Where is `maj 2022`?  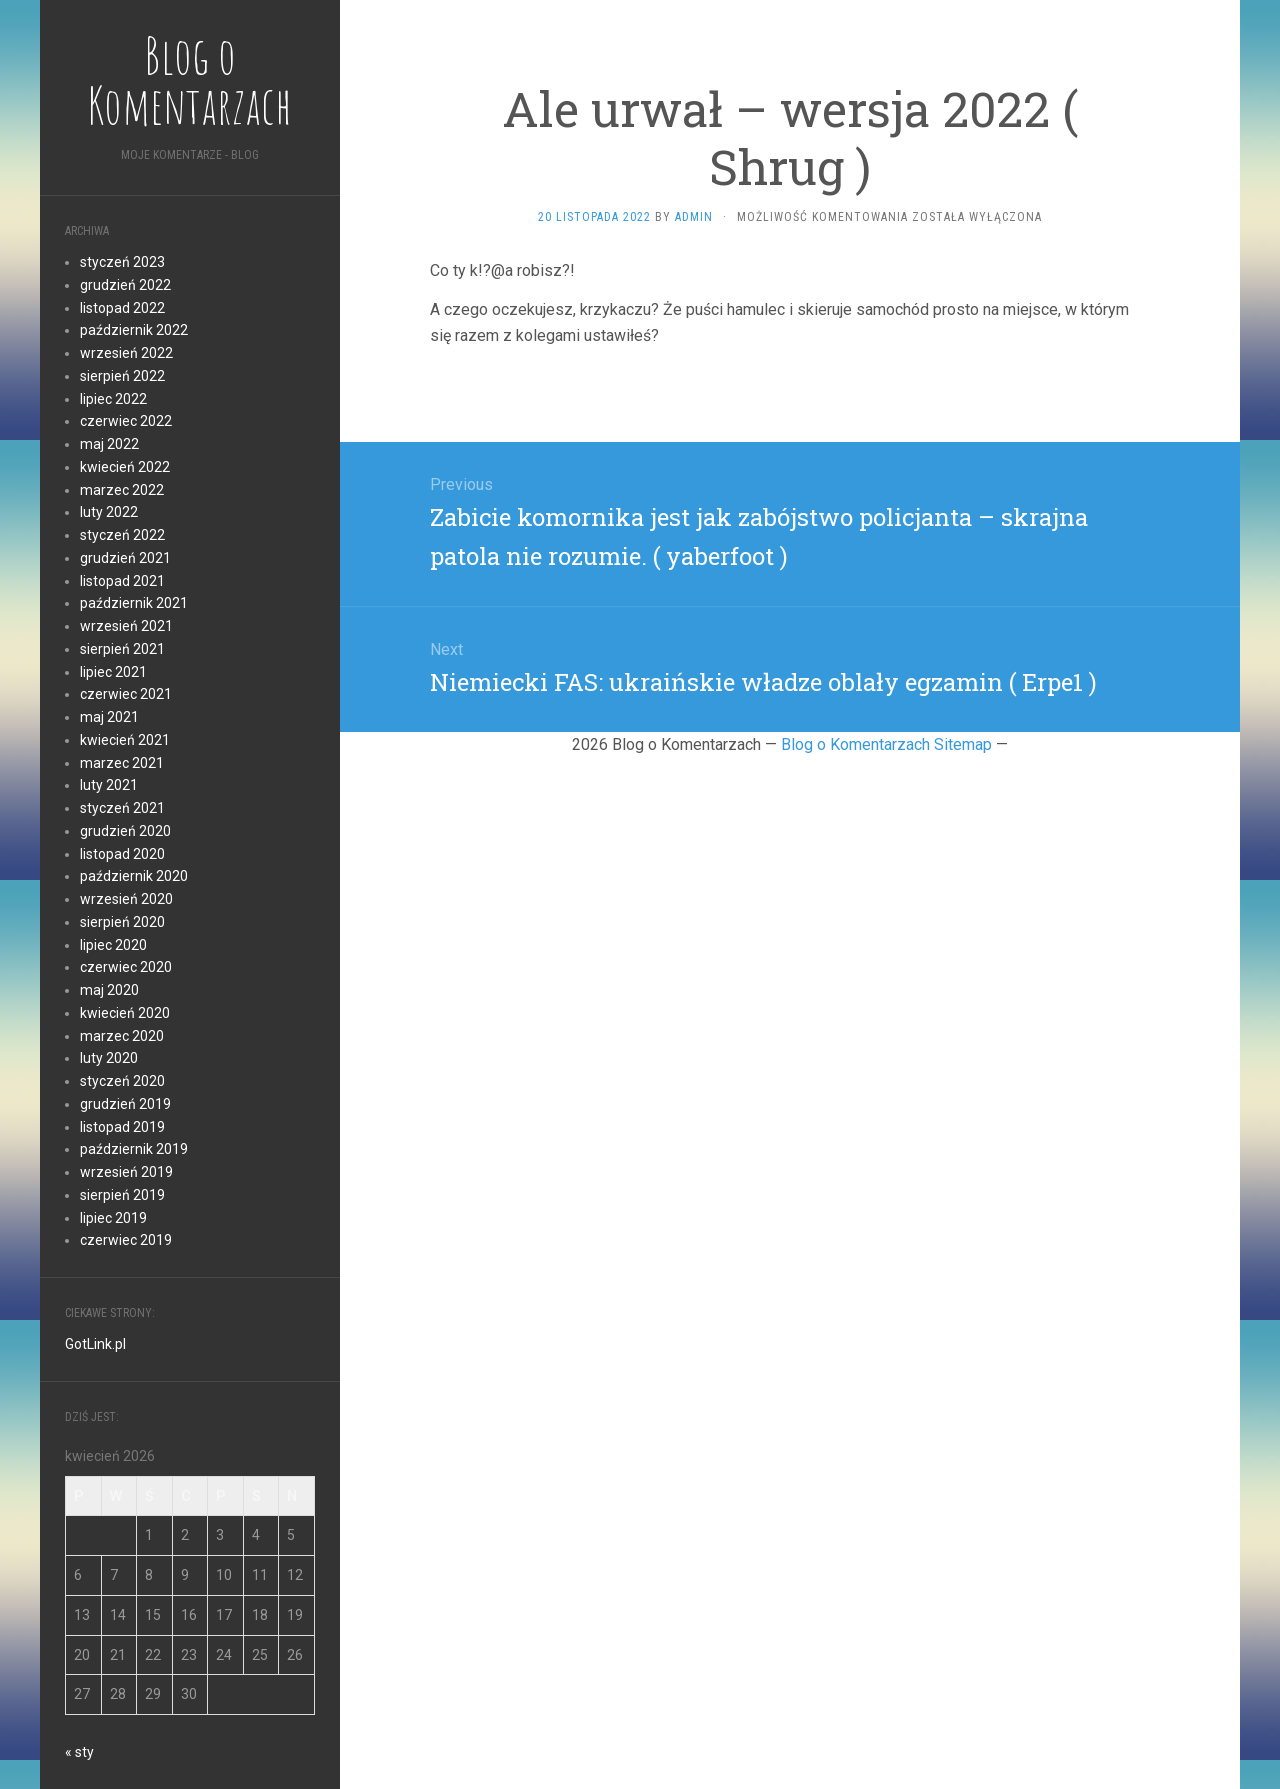 maj 2022 is located at coordinates (109, 444).